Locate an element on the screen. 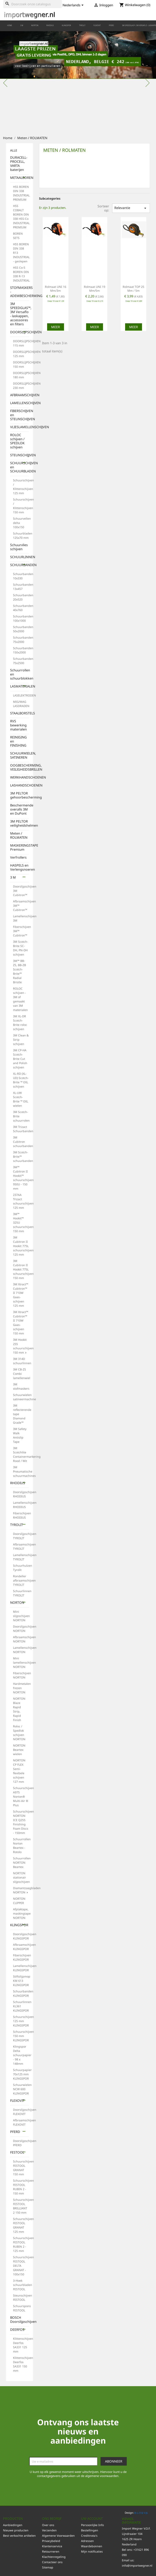 Image resolution: width=156 pixels, height=2576 pixels. Schuurschijven 125 mm KLINGSPOR is located at coordinates (23, 2021).